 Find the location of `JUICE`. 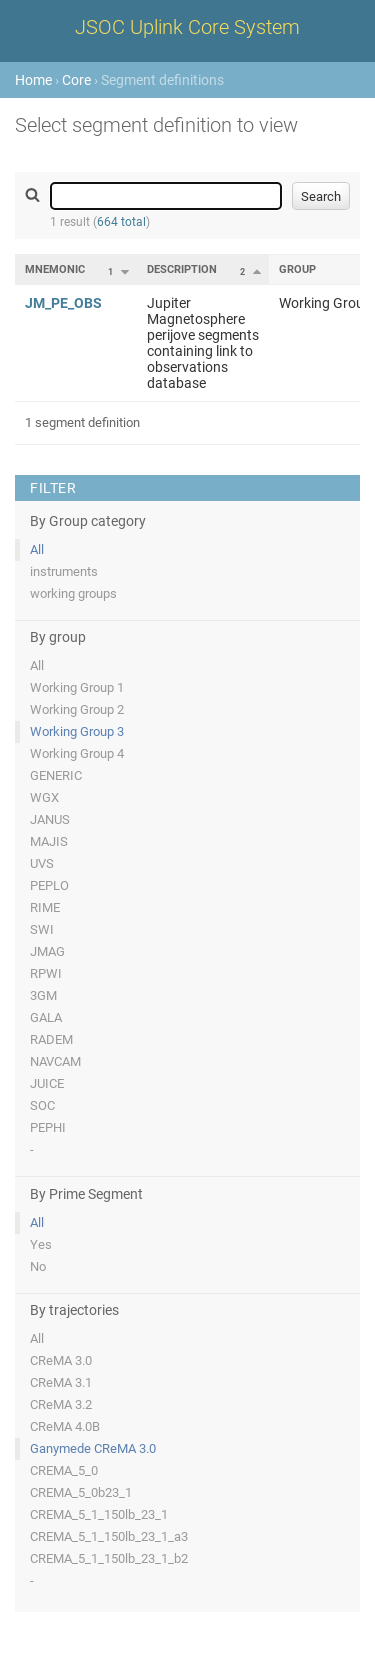

JUICE is located at coordinates (47, 1083).